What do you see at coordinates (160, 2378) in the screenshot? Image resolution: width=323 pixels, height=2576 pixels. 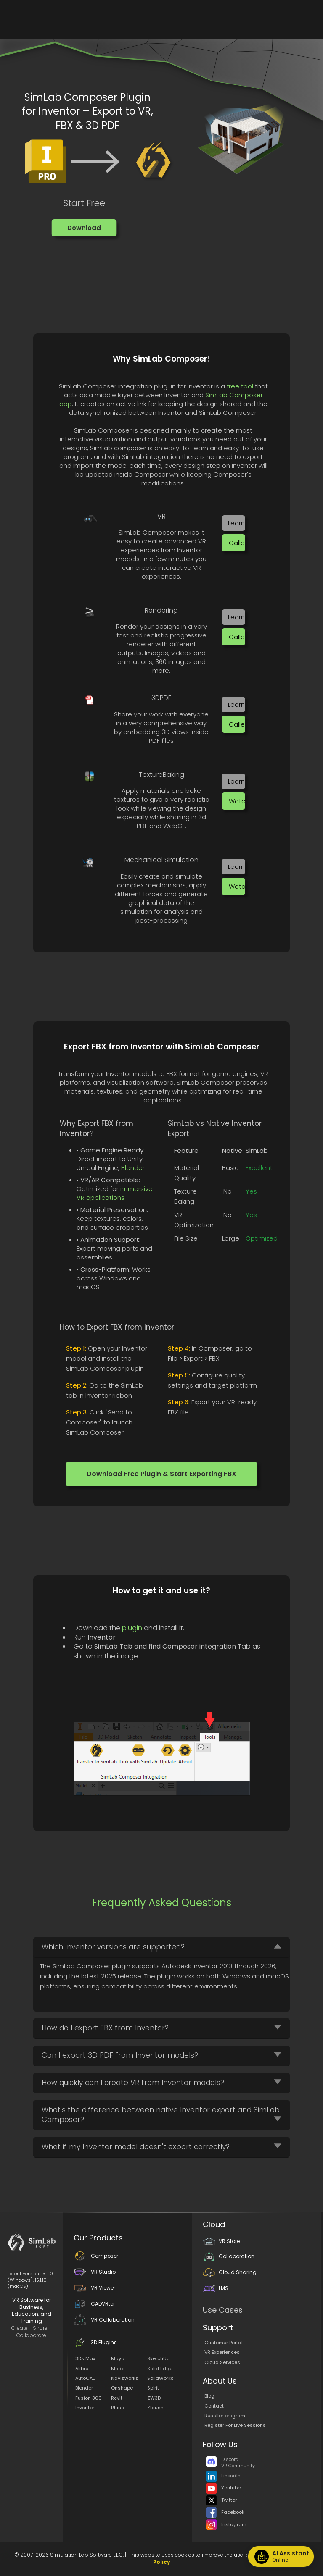 I see `SolidWorks` at bounding box center [160, 2378].